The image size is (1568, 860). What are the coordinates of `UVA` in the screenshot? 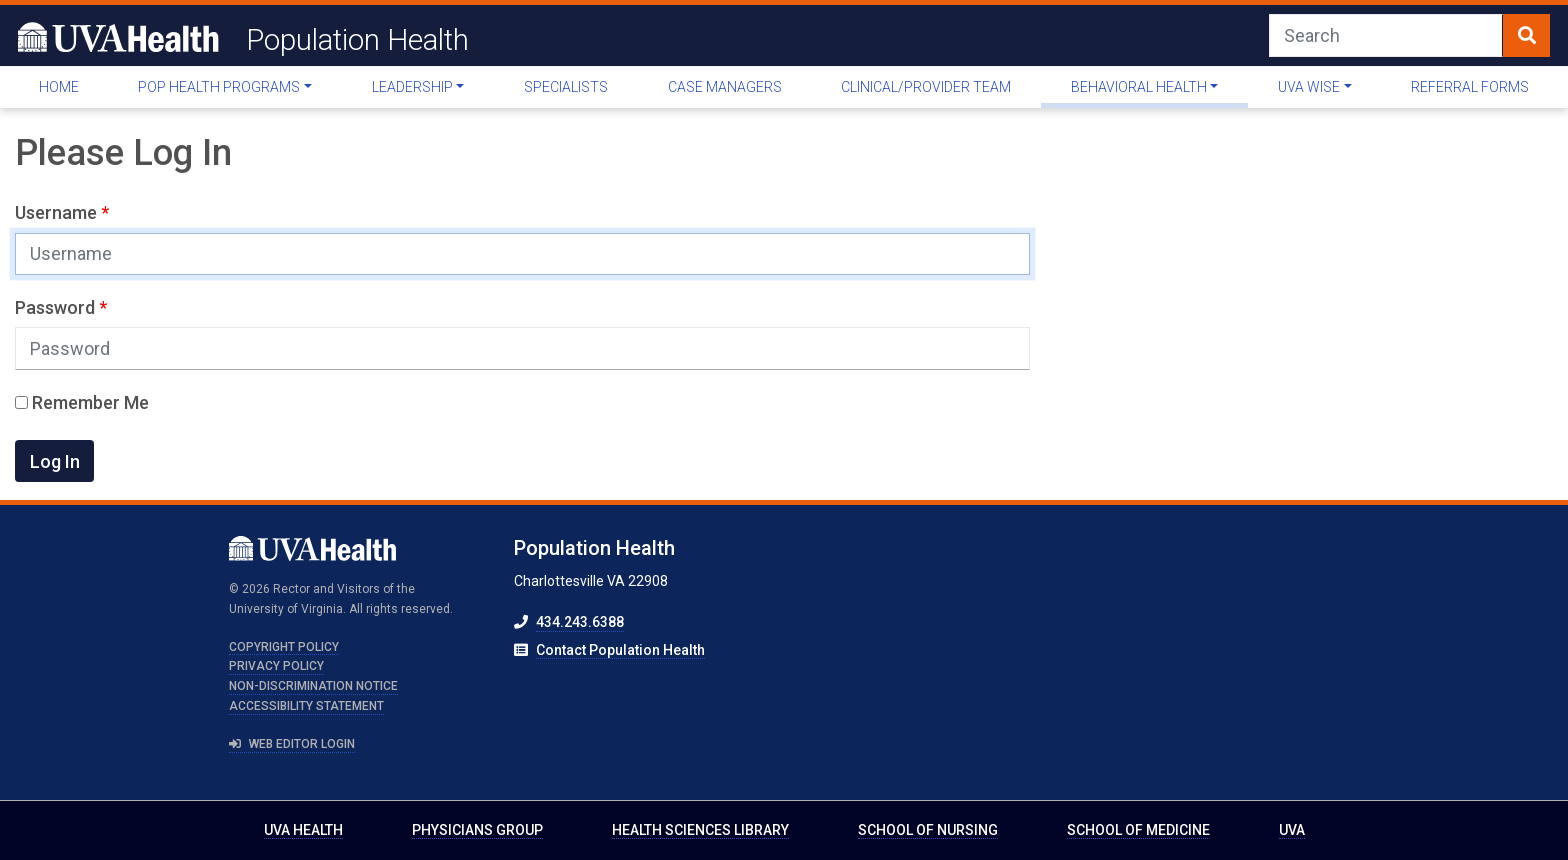 It's located at (1292, 830).